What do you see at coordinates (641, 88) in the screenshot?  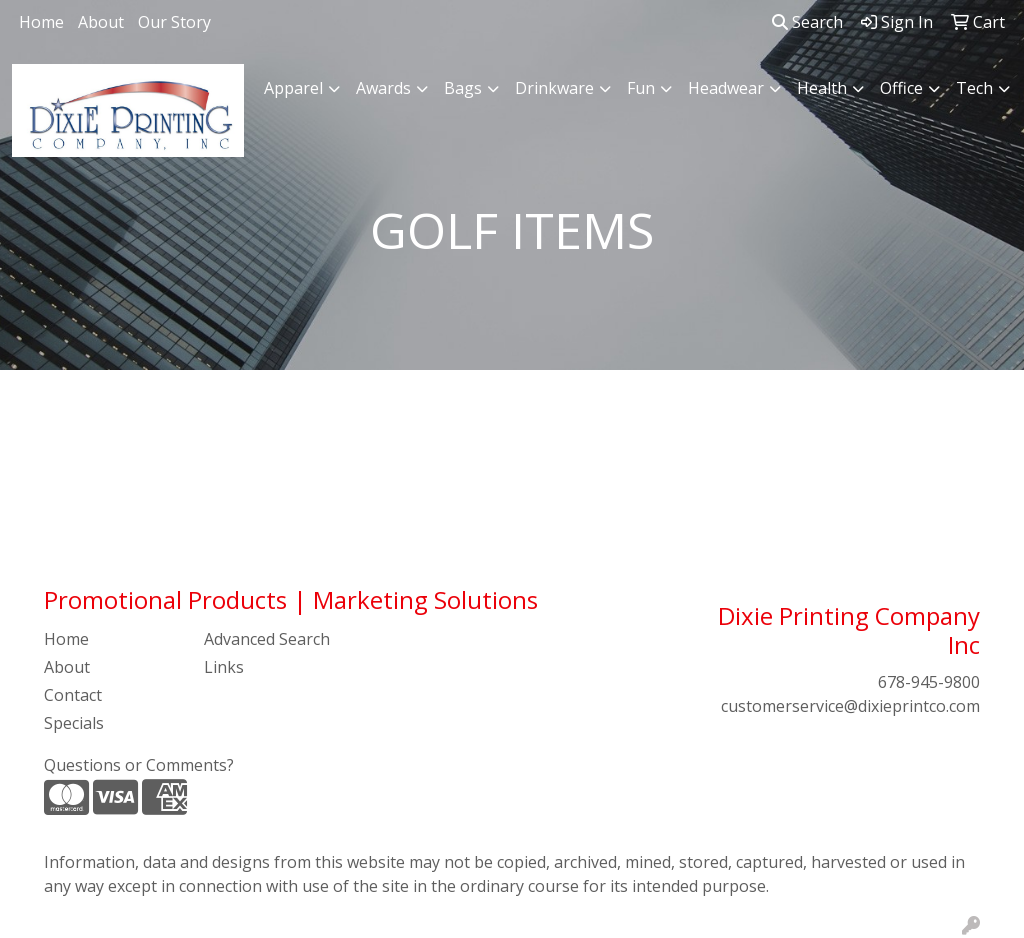 I see `Fun [button]` at bounding box center [641, 88].